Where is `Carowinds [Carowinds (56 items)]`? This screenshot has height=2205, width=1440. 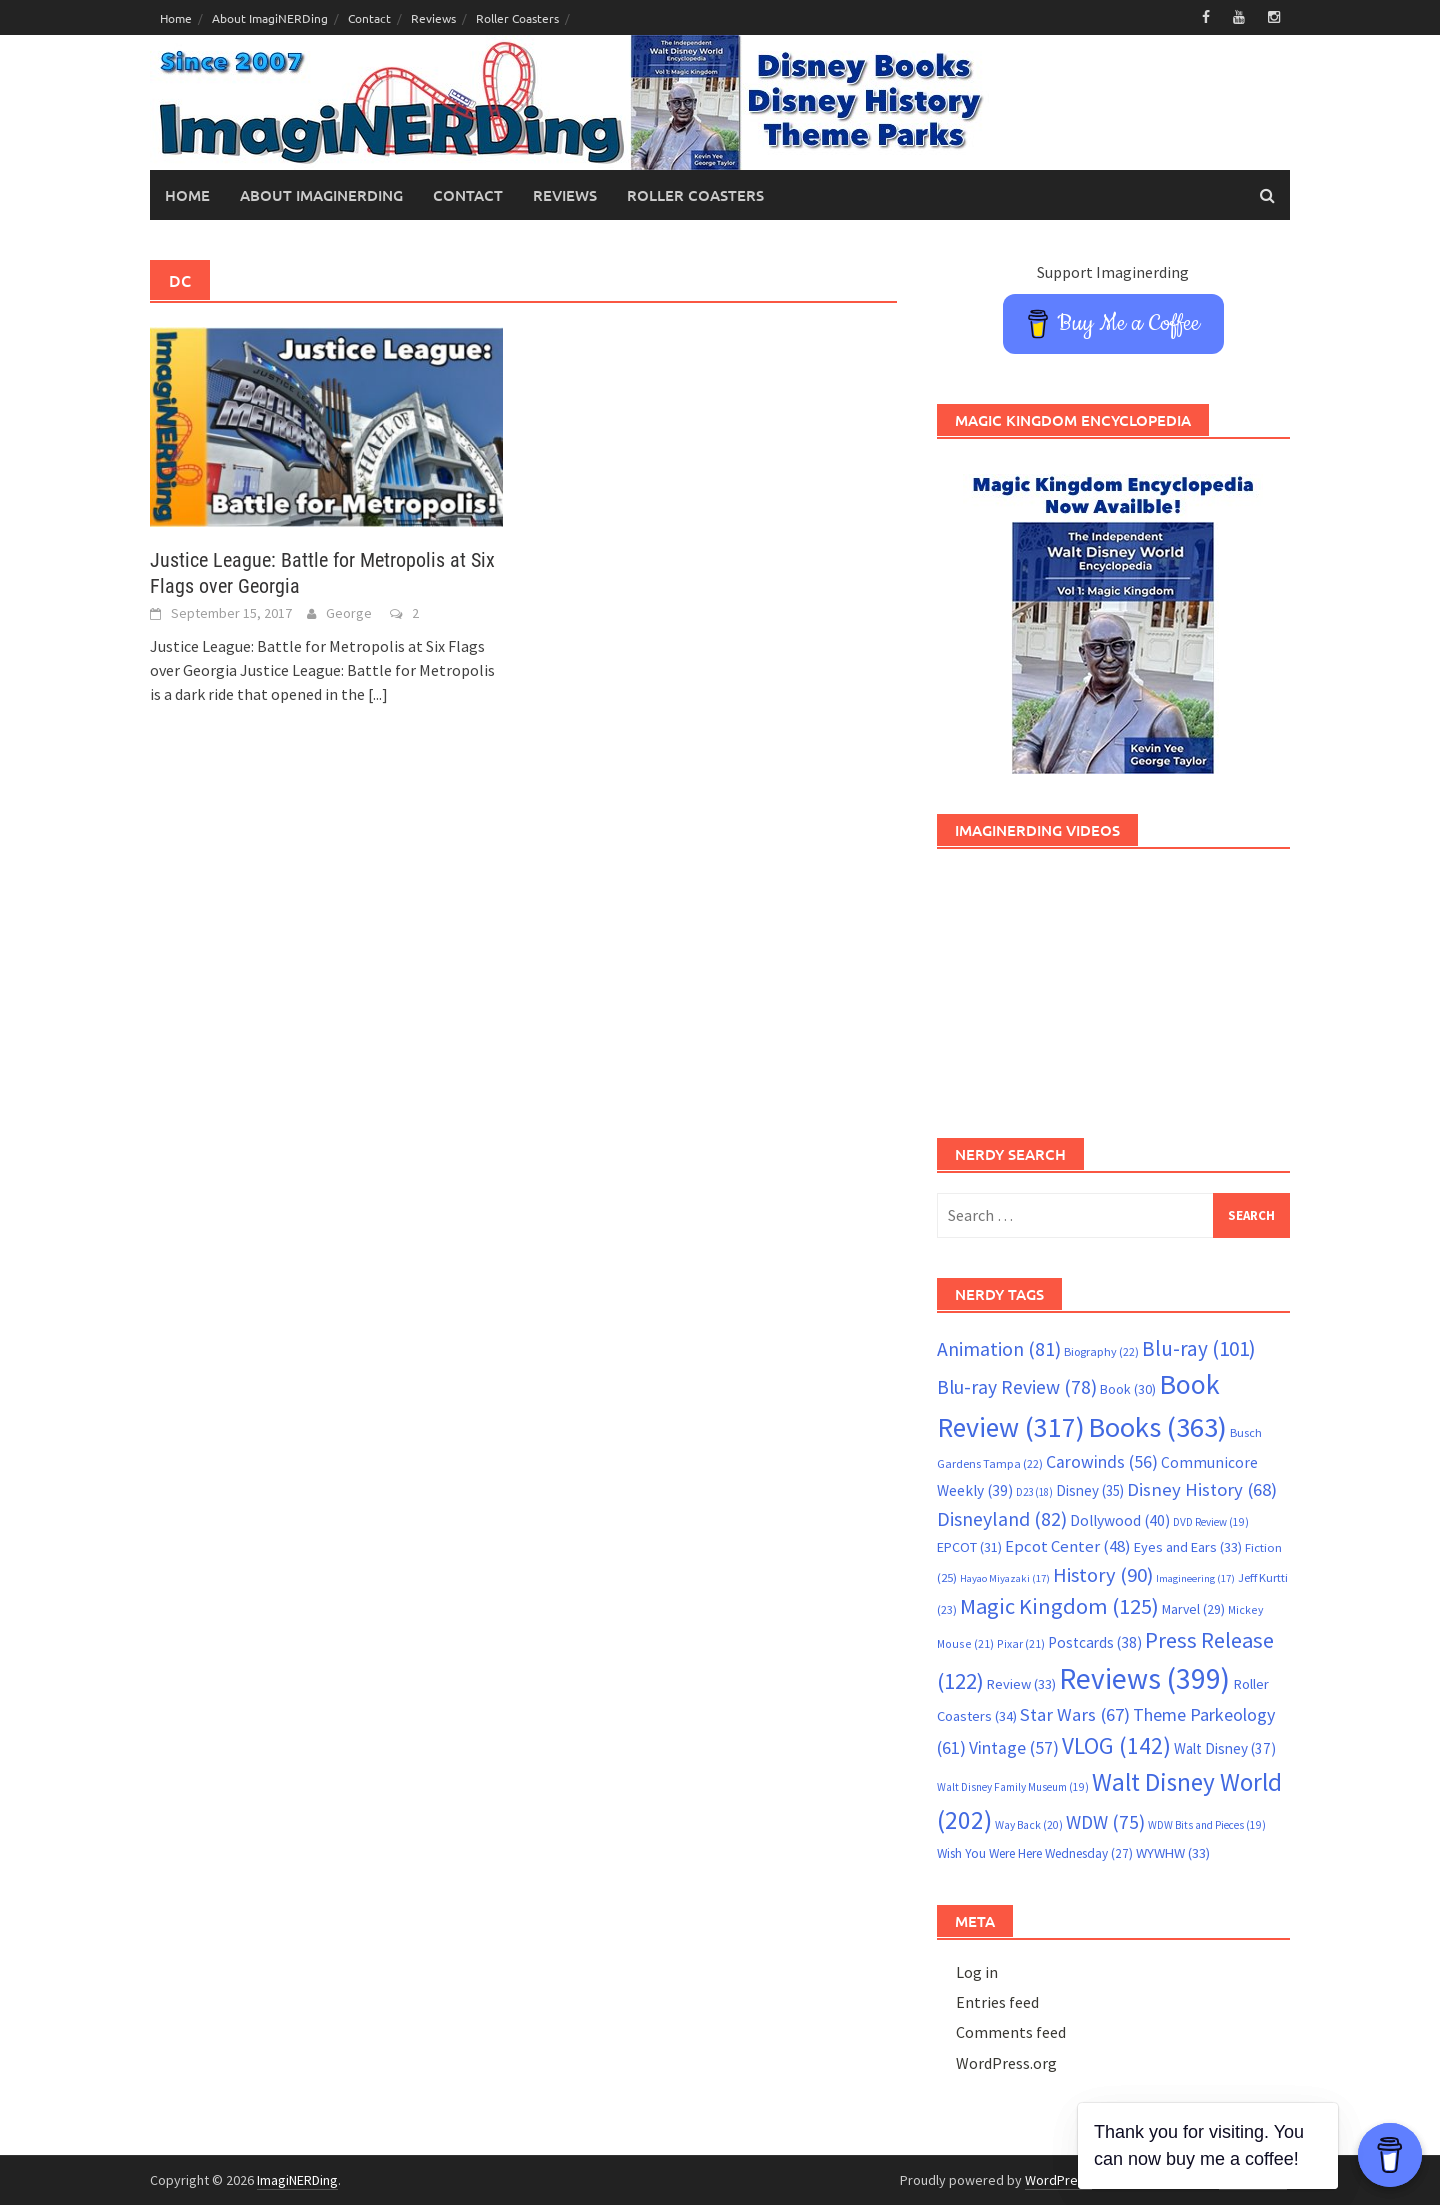 Carowinds [Carowinds (56 items)] is located at coordinates (1102, 1462).